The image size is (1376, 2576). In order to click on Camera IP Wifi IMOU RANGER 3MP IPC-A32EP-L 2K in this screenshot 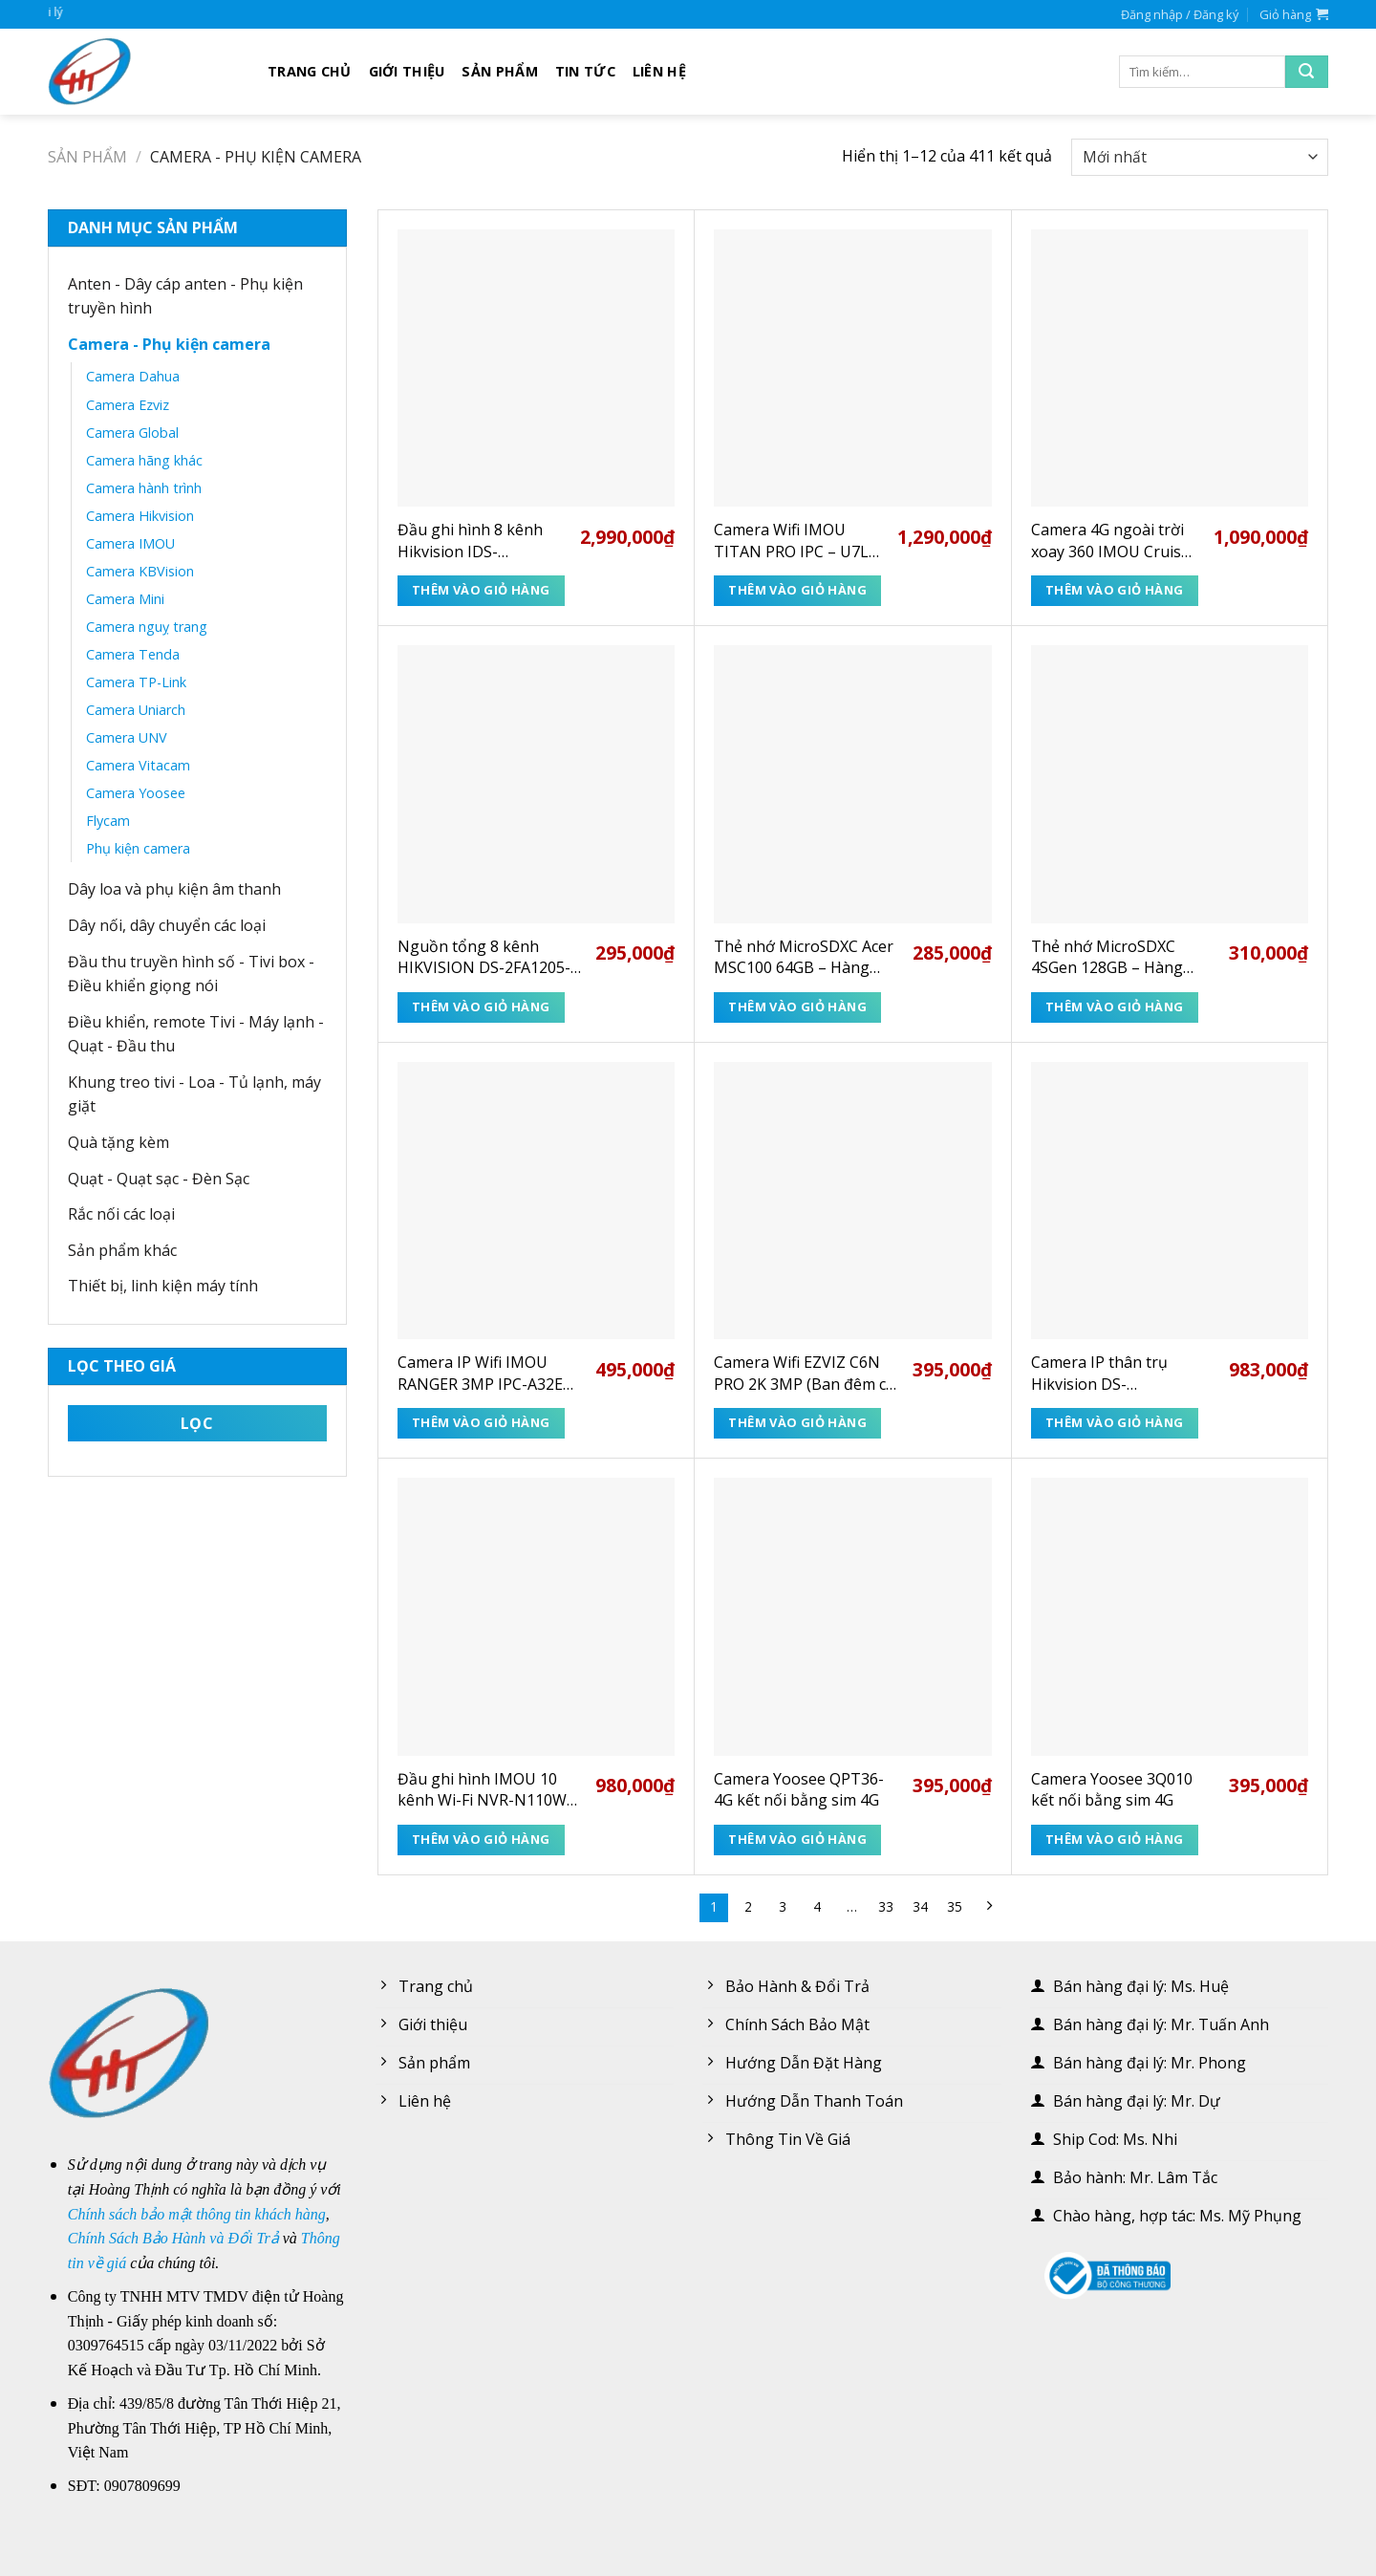, I will do `click(488, 1373)`.